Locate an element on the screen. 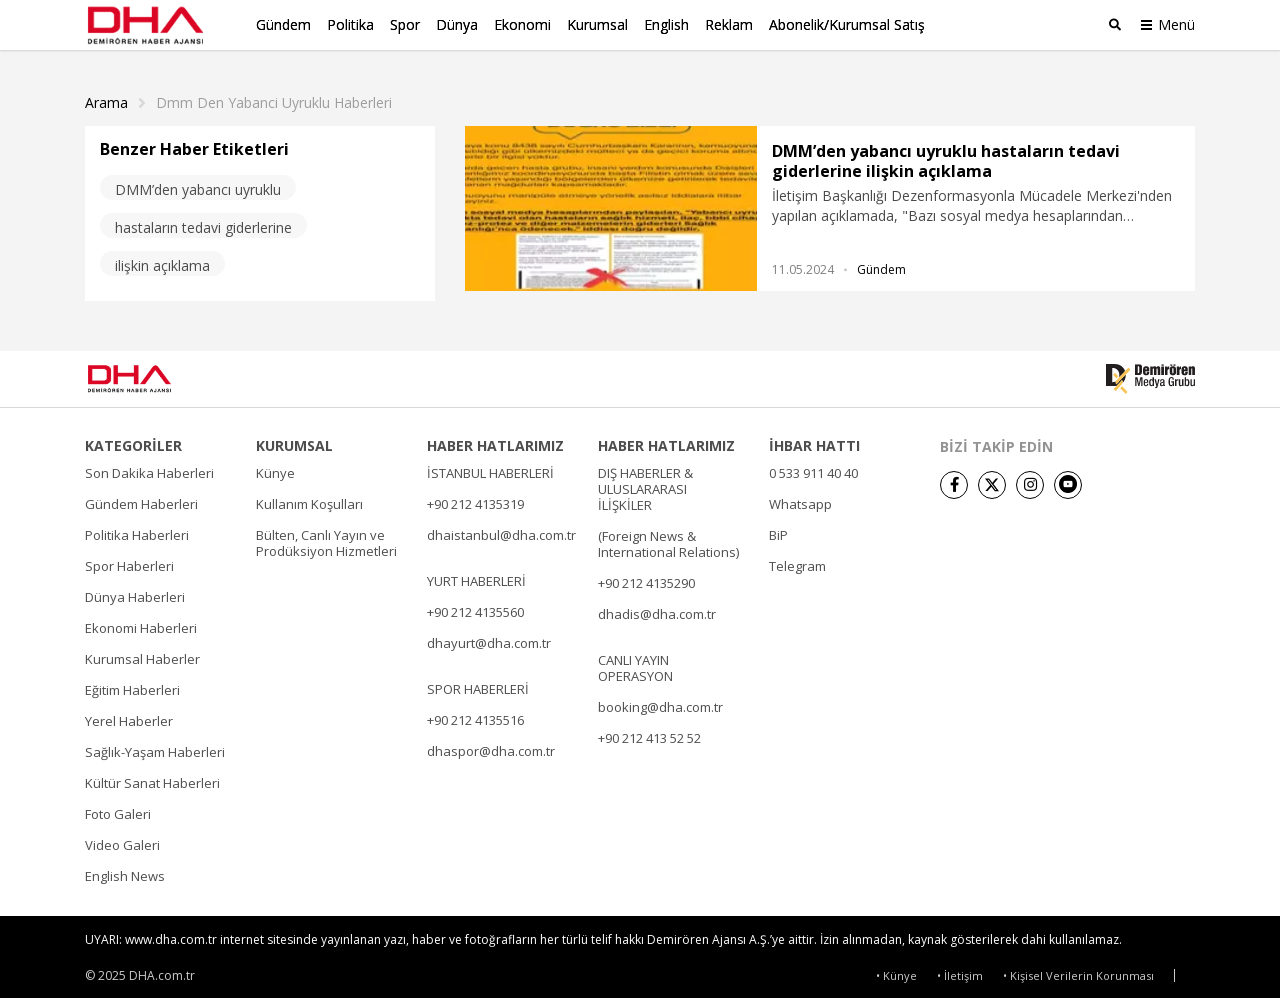 The width and height of the screenshot is (1280, 998). Bülten, Canlı Yayın ve Prodüksiyon Hizmetleri is located at coordinates (326, 537).